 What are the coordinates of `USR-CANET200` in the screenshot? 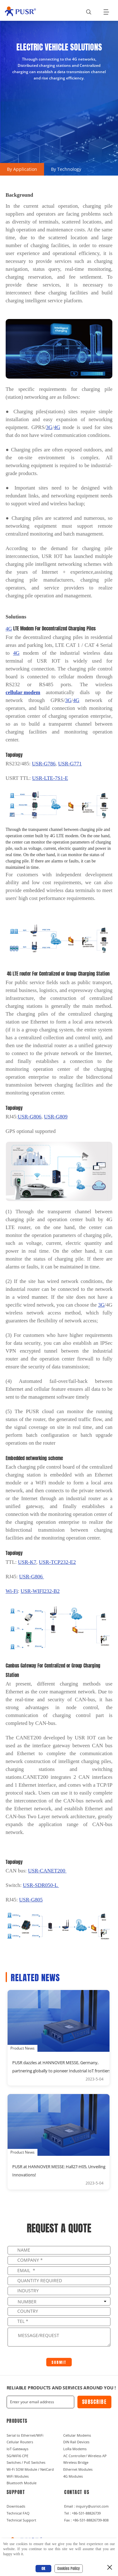 It's located at (47, 1871).